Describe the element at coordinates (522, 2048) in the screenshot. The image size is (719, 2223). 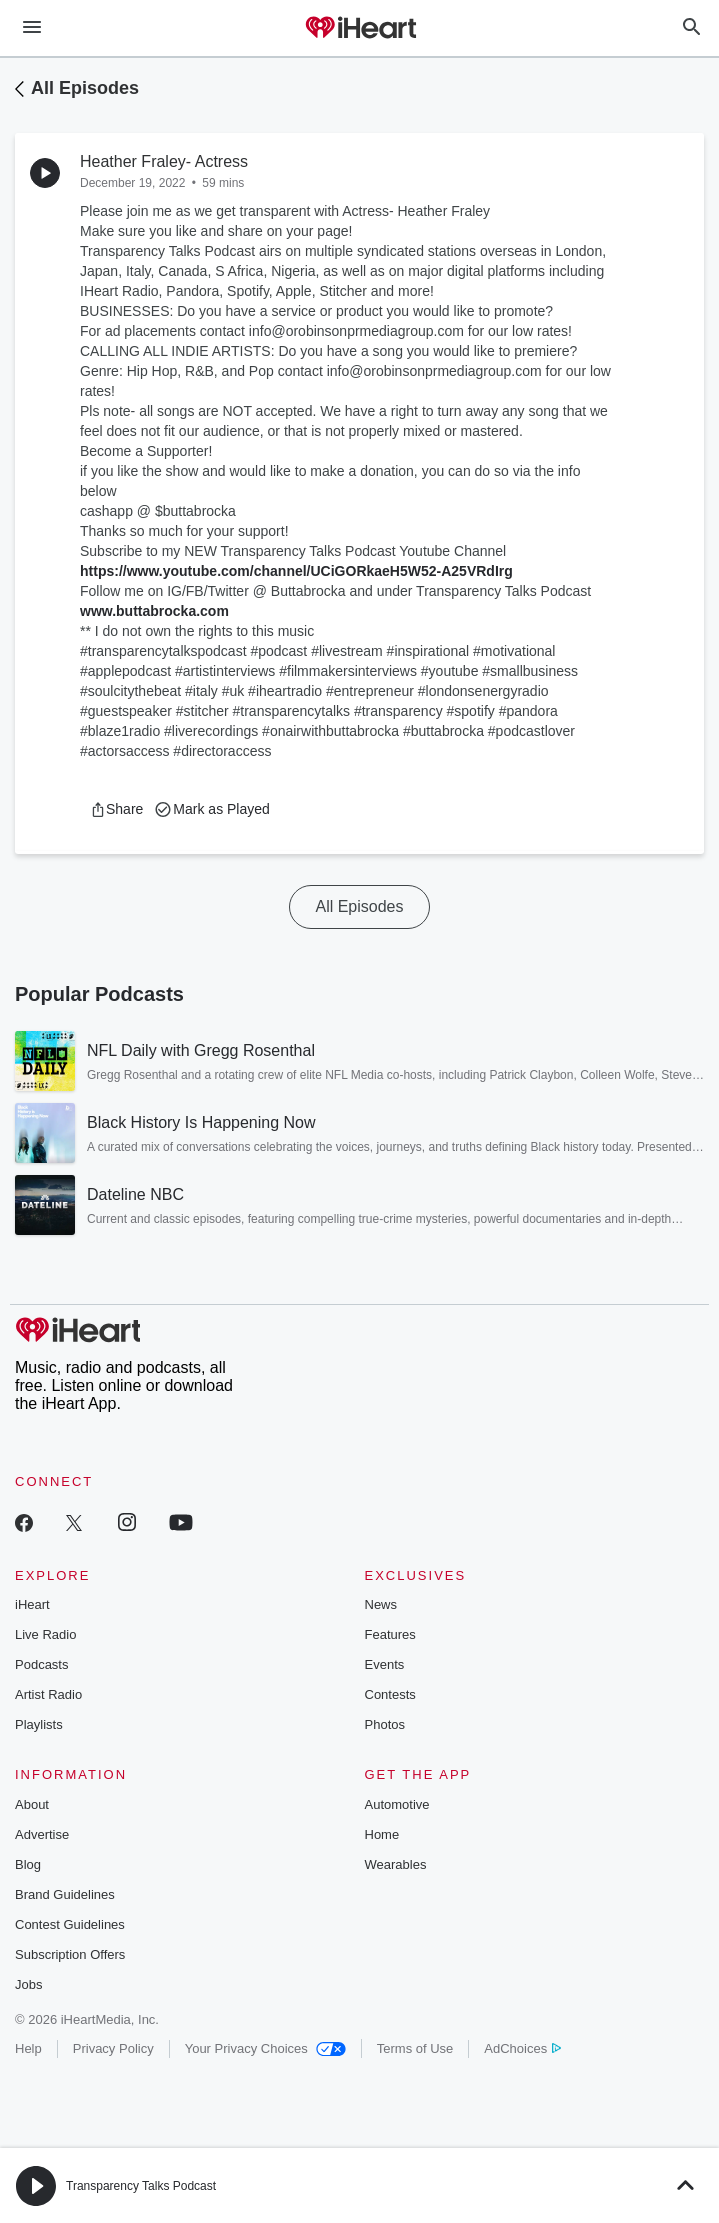
I see `AdChoices` at that location.